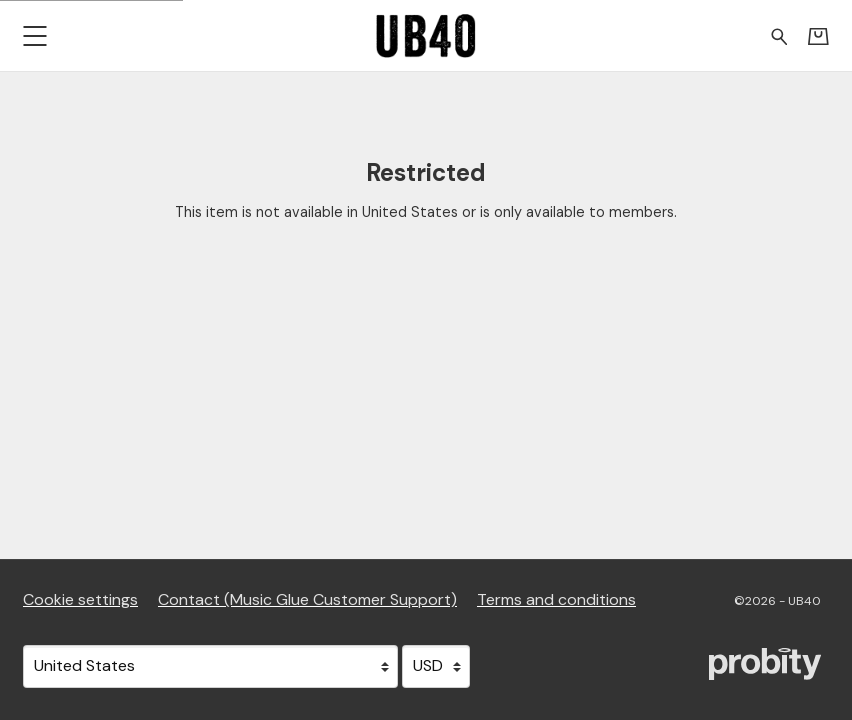 The width and height of the screenshot is (852, 720). Describe the element at coordinates (765, 664) in the screenshot. I see `[Go to the Probity website (opens in a new tab)]` at that location.